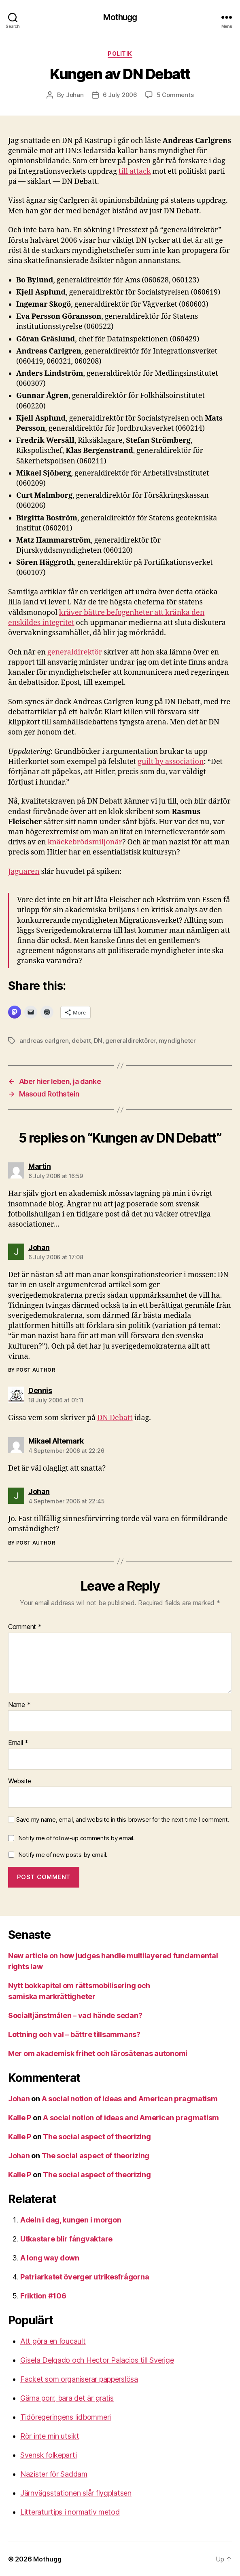  What do you see at coordinates (25, 1627) in the screenshot?
I see `Comment` at bounding box center [25, 1627].